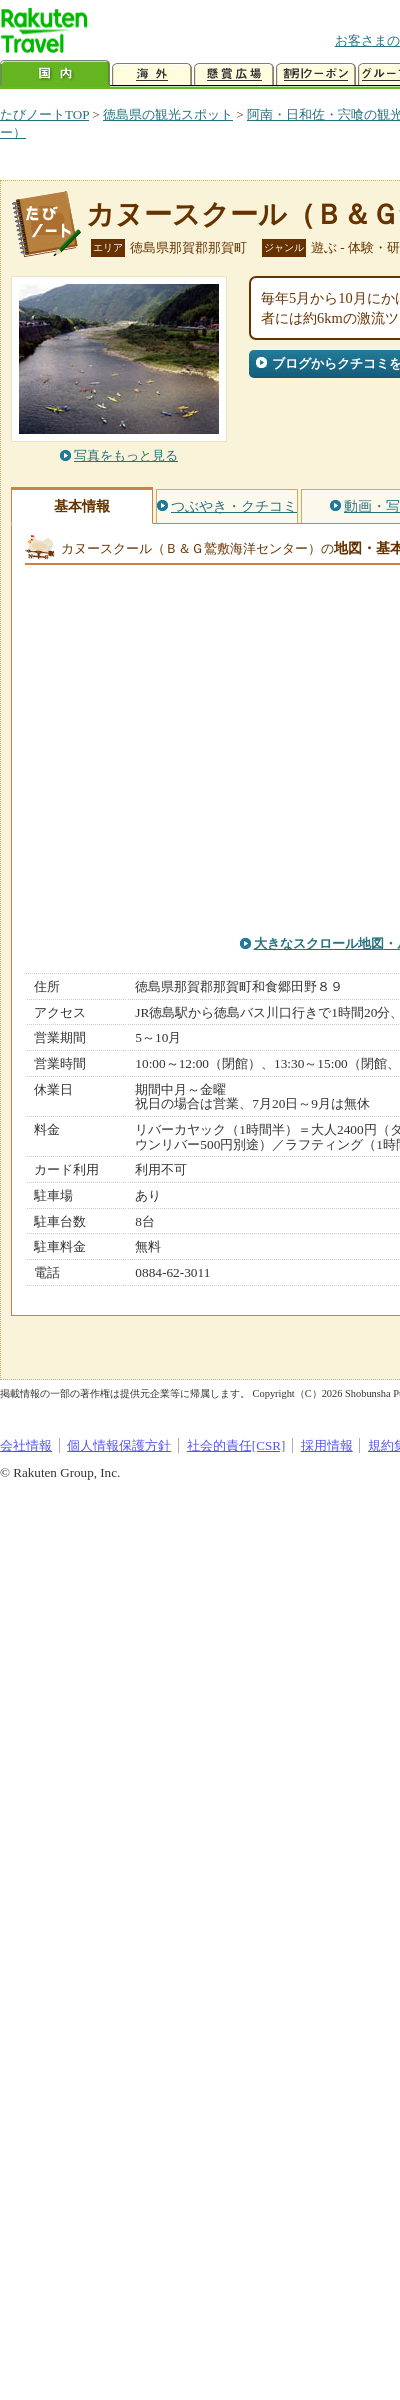 The height and width of the screenshot is (2400, 400). Describe the element at coordinates (26, 1445) in the screenshot. I see `会社情報` at that location.